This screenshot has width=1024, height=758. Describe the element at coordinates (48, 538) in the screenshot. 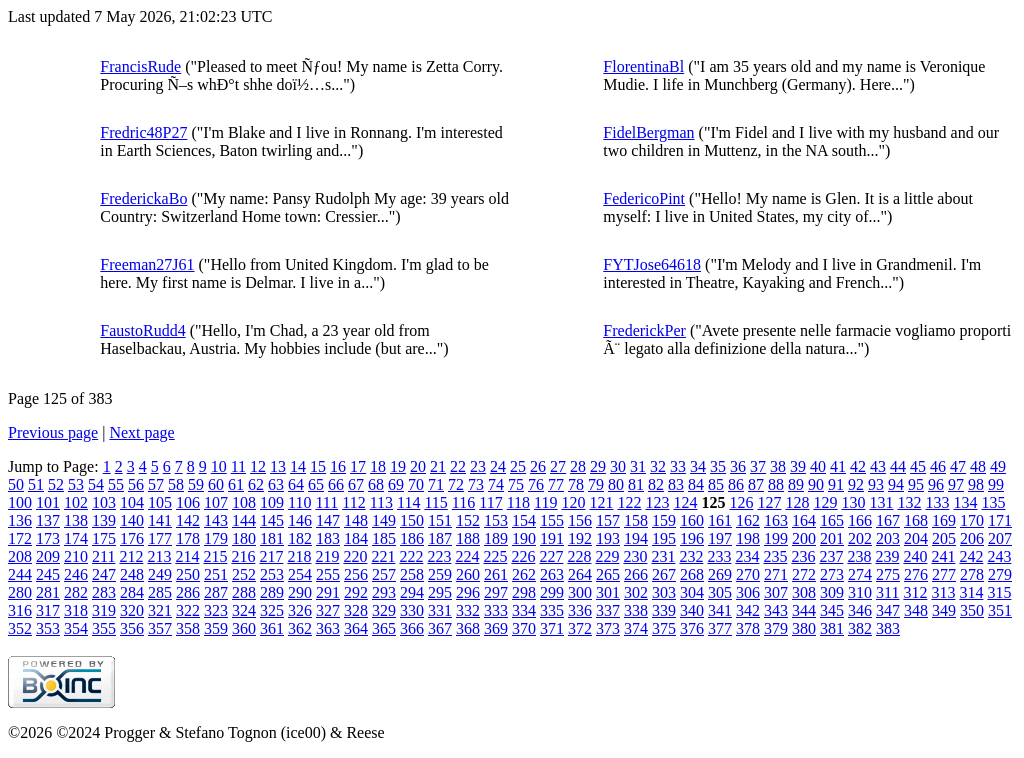

I see `173` at that location.